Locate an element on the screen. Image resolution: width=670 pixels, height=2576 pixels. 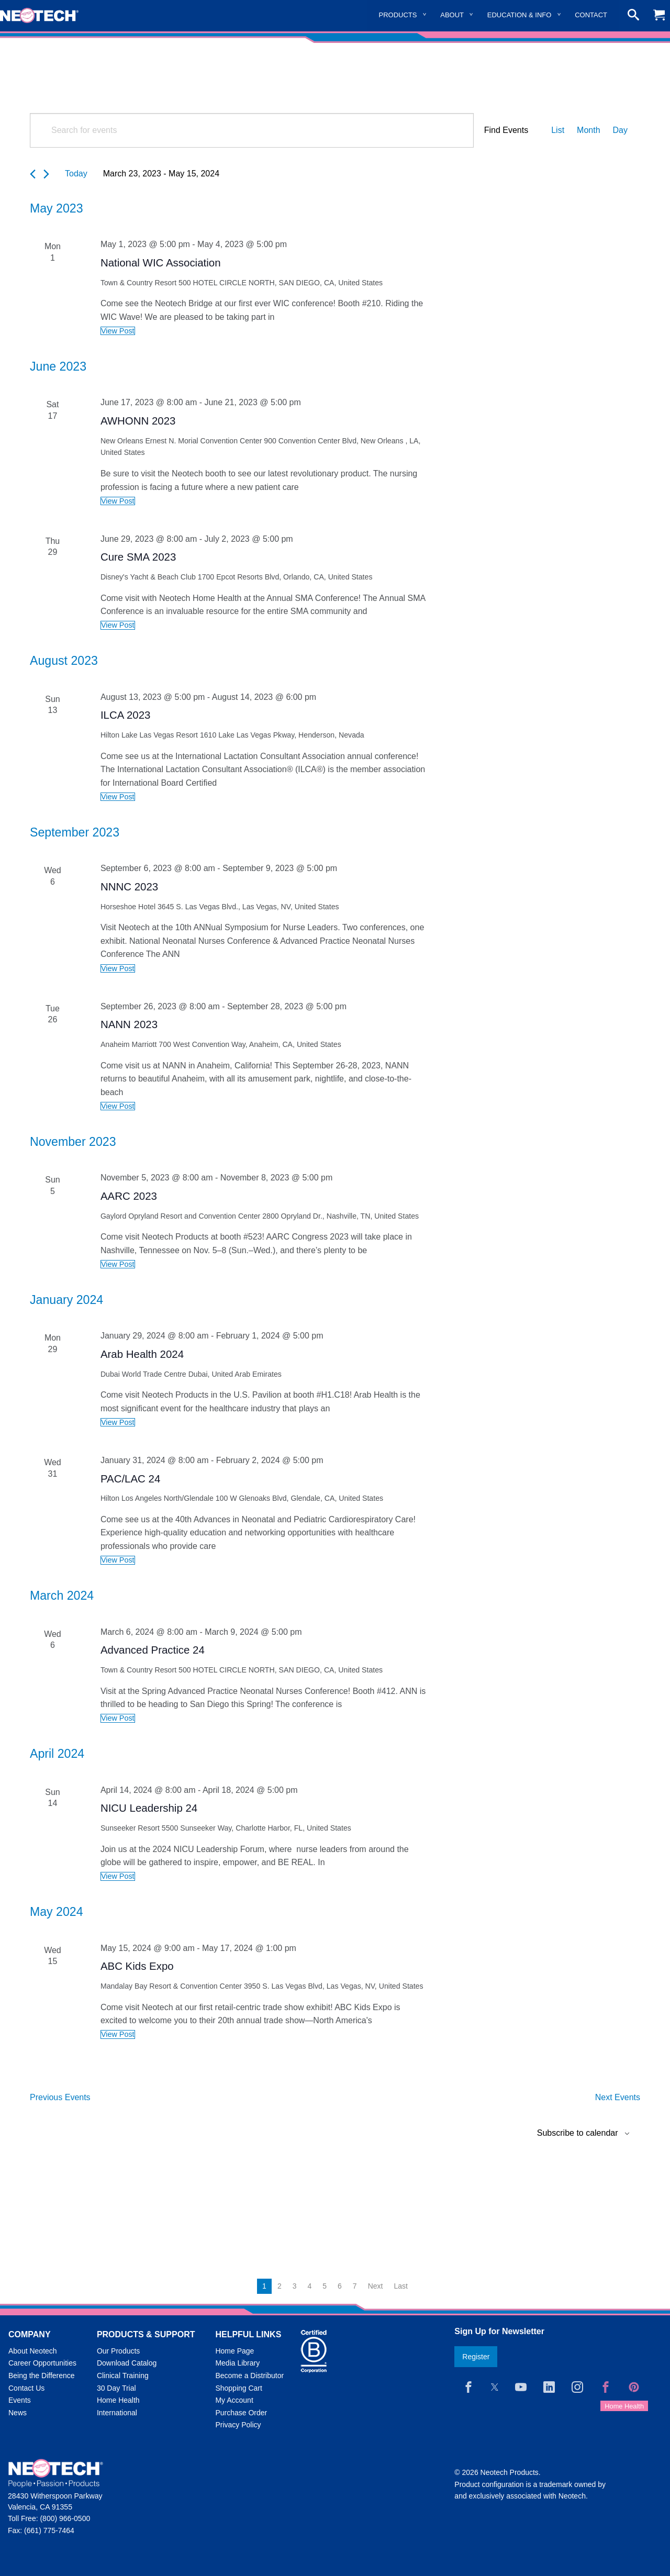
My Account is located at coordinates (234, 2400).